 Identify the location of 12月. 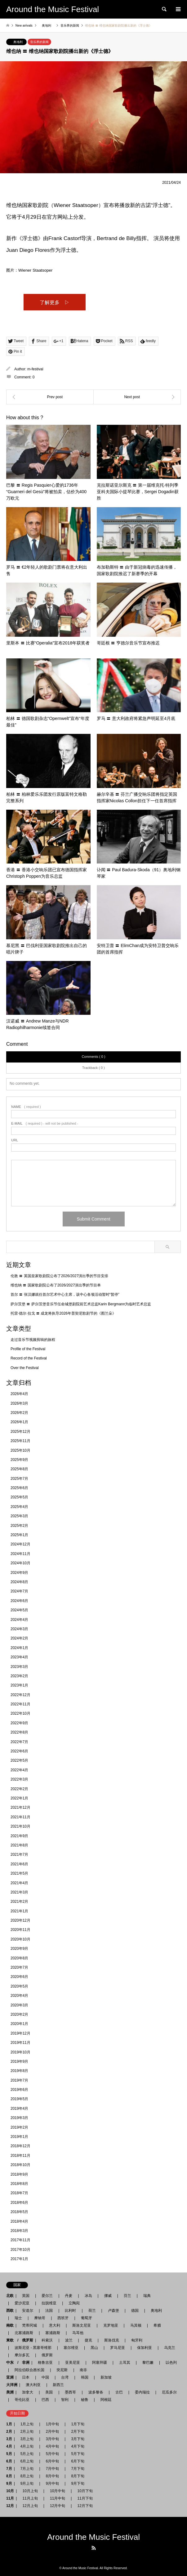
(10, 2506).